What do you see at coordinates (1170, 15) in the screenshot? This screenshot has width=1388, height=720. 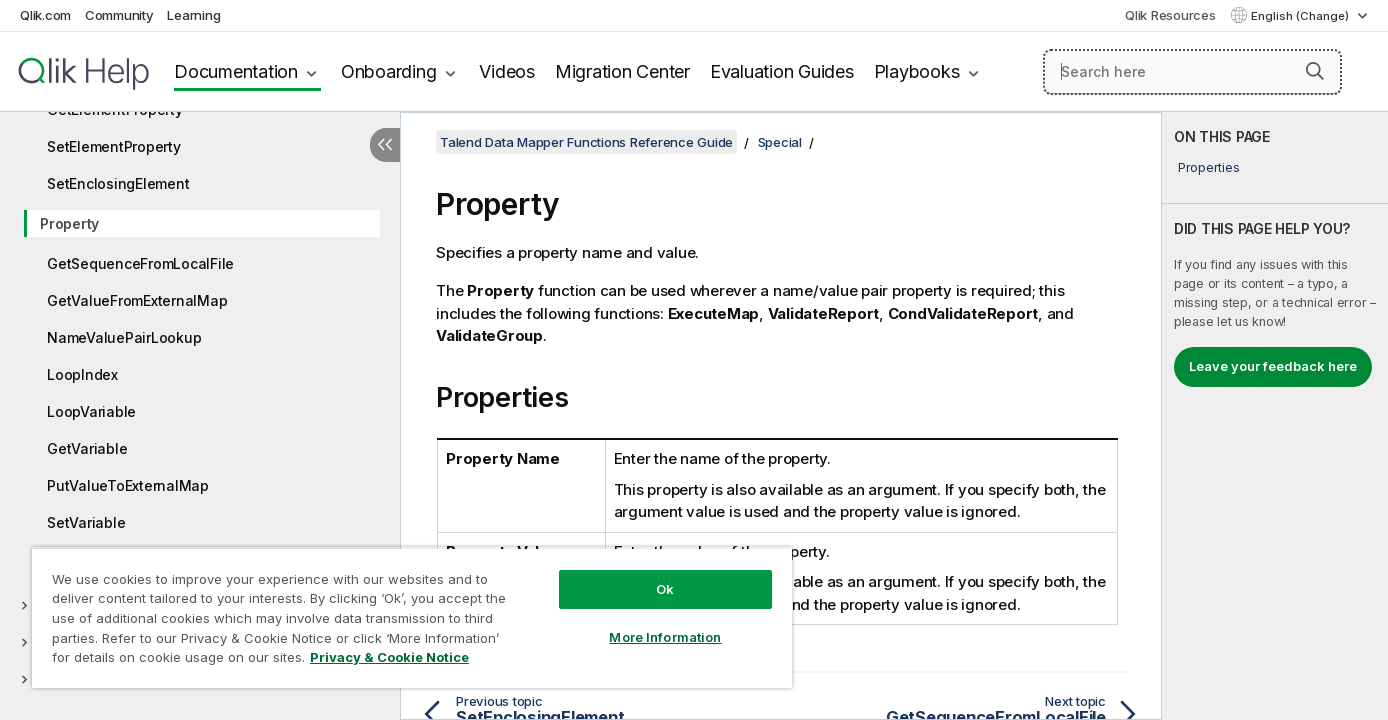 I see `Qlik Resources` at bounding box center [1170, 15].